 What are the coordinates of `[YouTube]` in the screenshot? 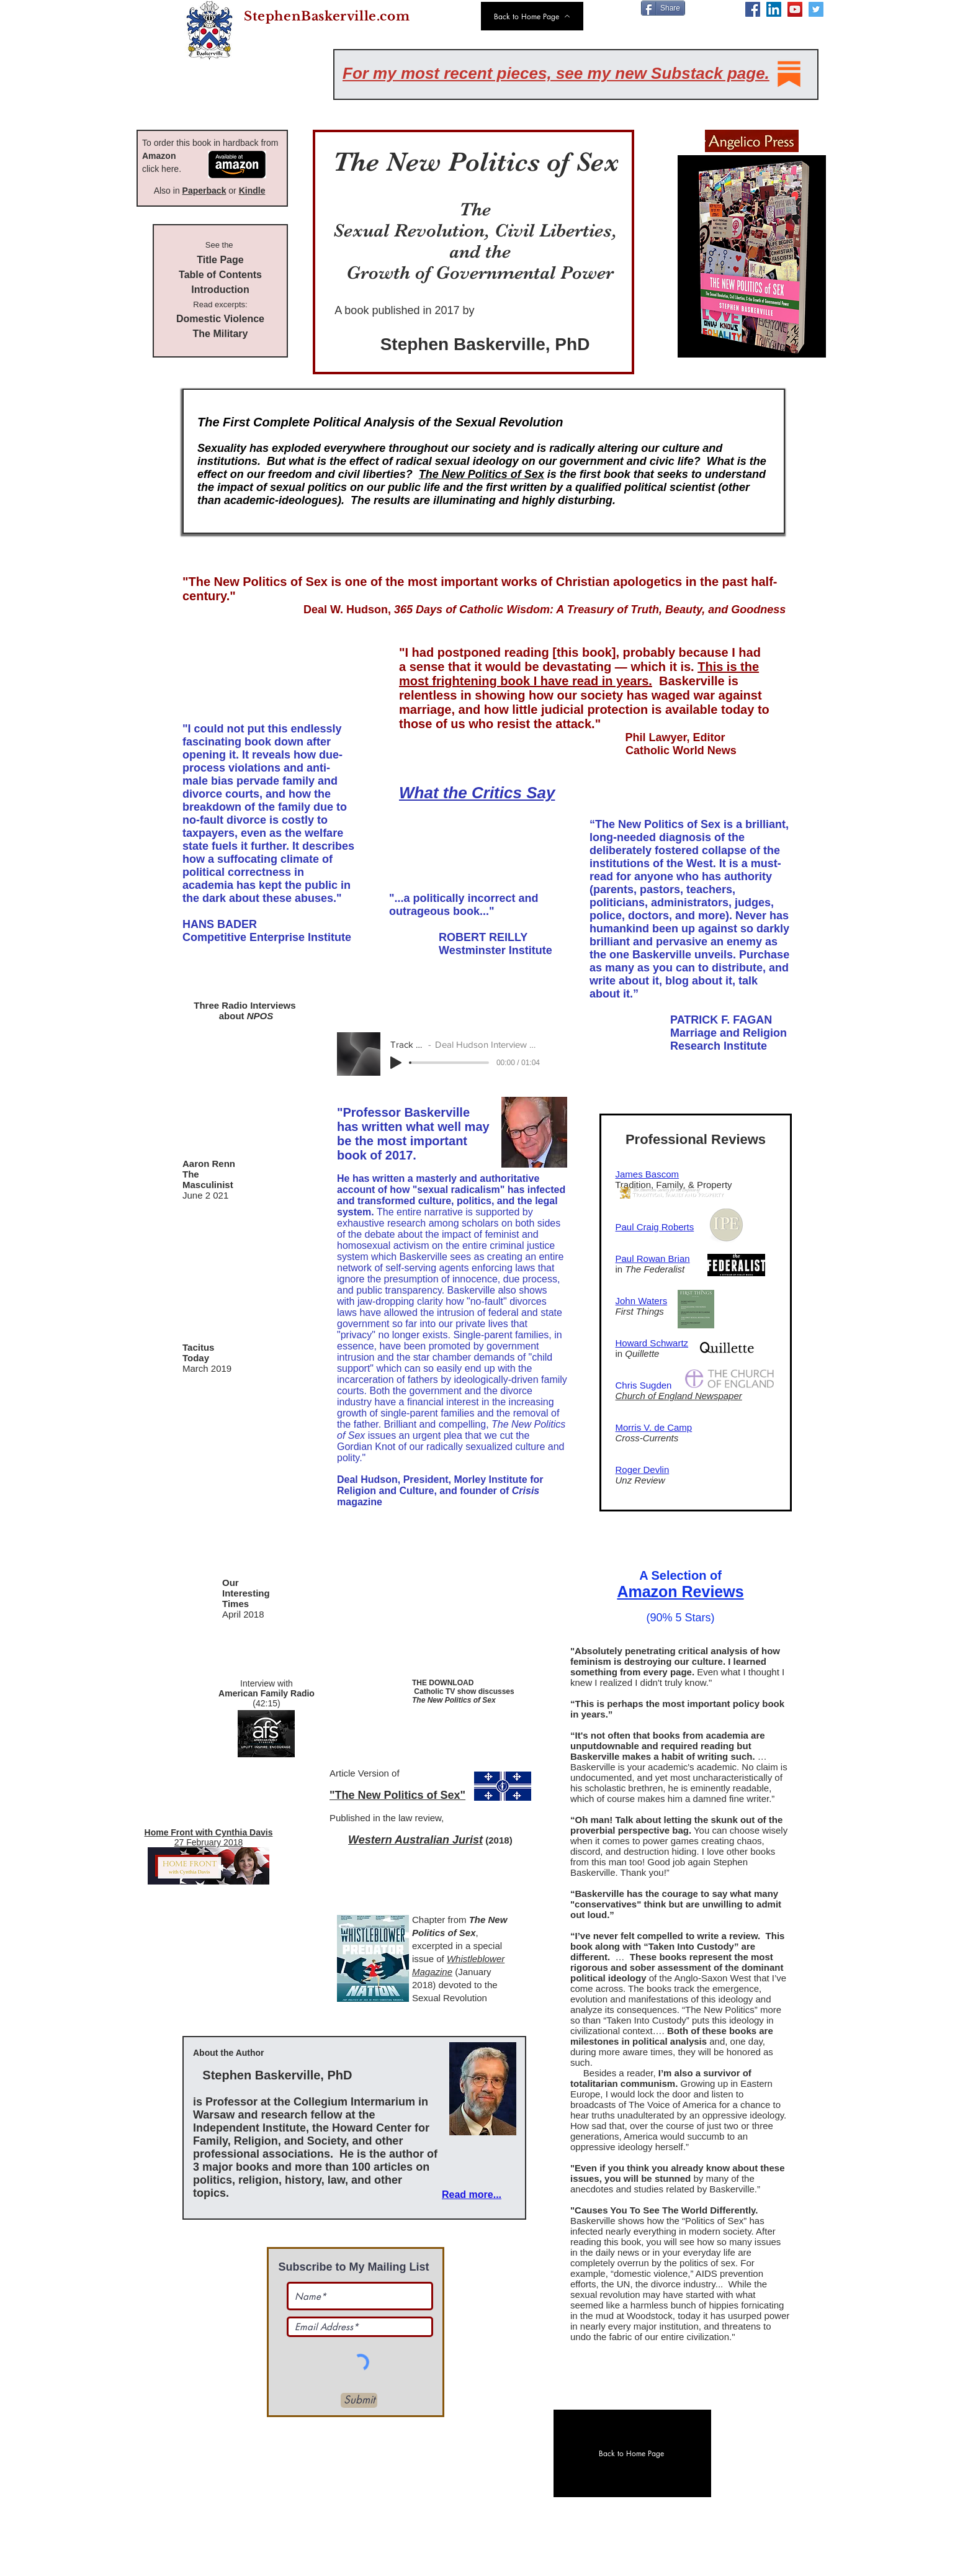 It's located at (794, 9).